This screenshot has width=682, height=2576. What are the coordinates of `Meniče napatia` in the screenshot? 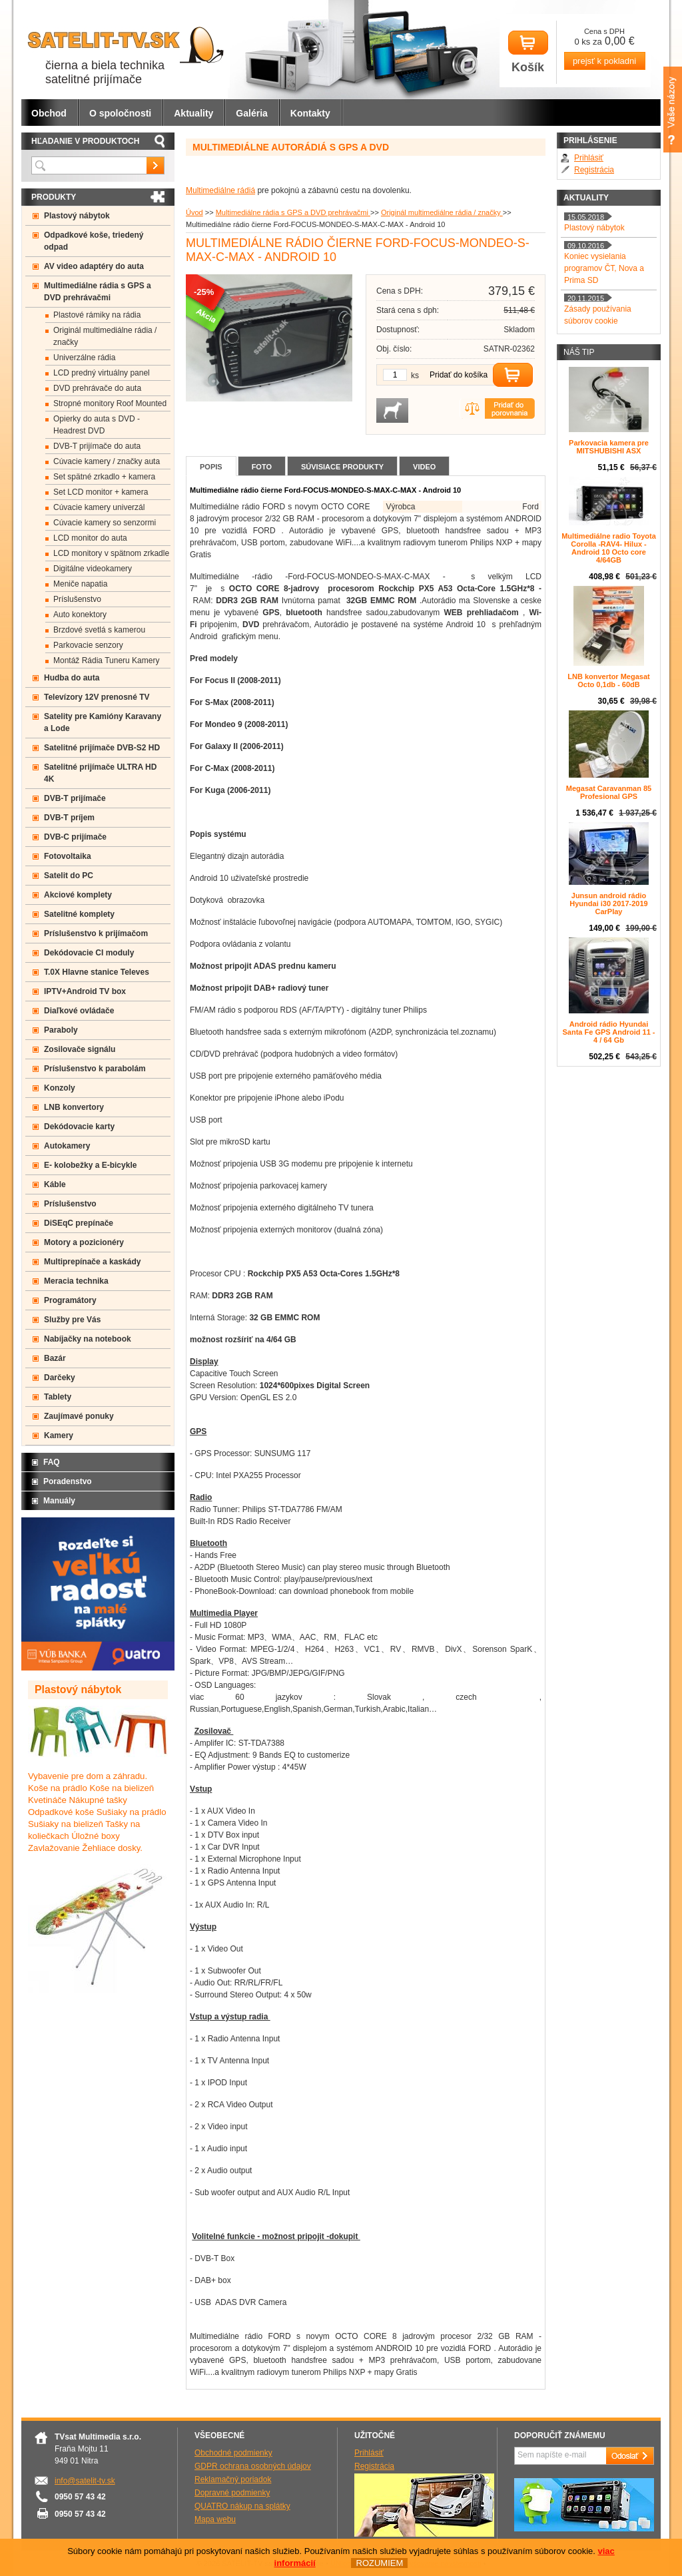 It's located at (80, 584).